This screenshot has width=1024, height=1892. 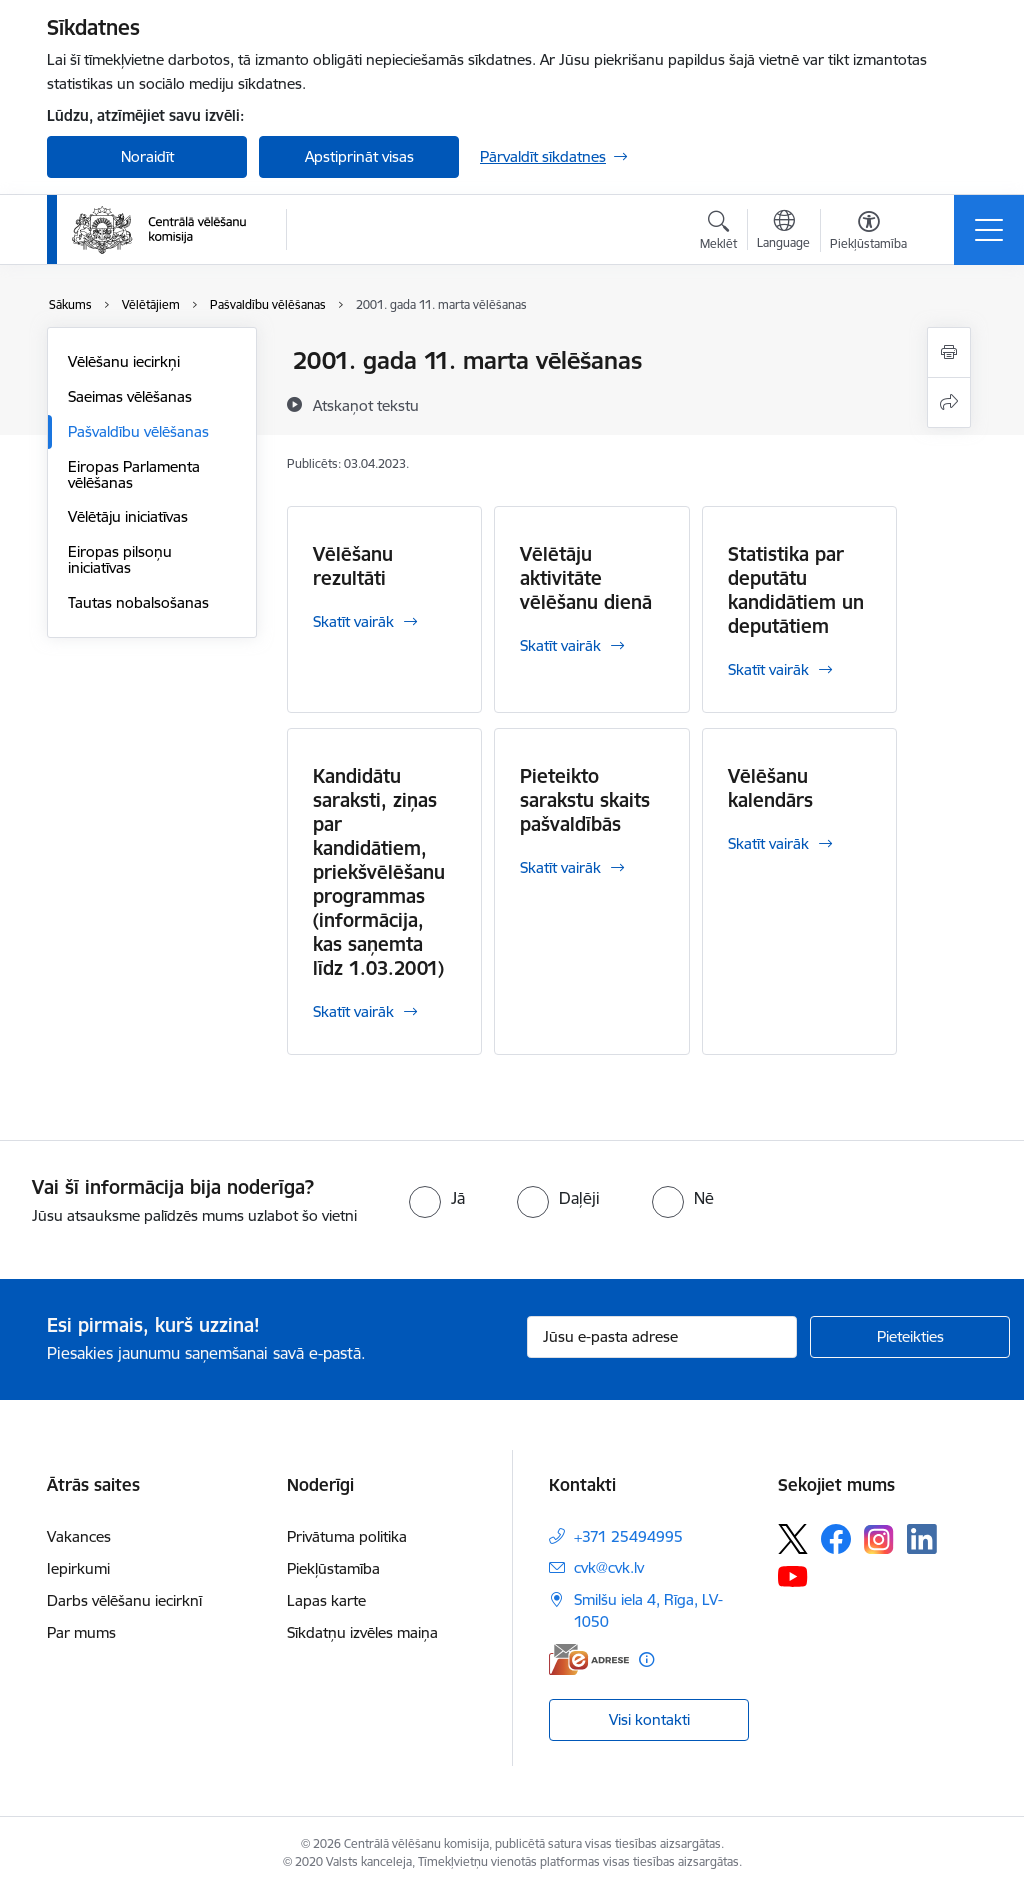 I want to click on Saeimas vēlēšanas, so click(x=130, y=396).